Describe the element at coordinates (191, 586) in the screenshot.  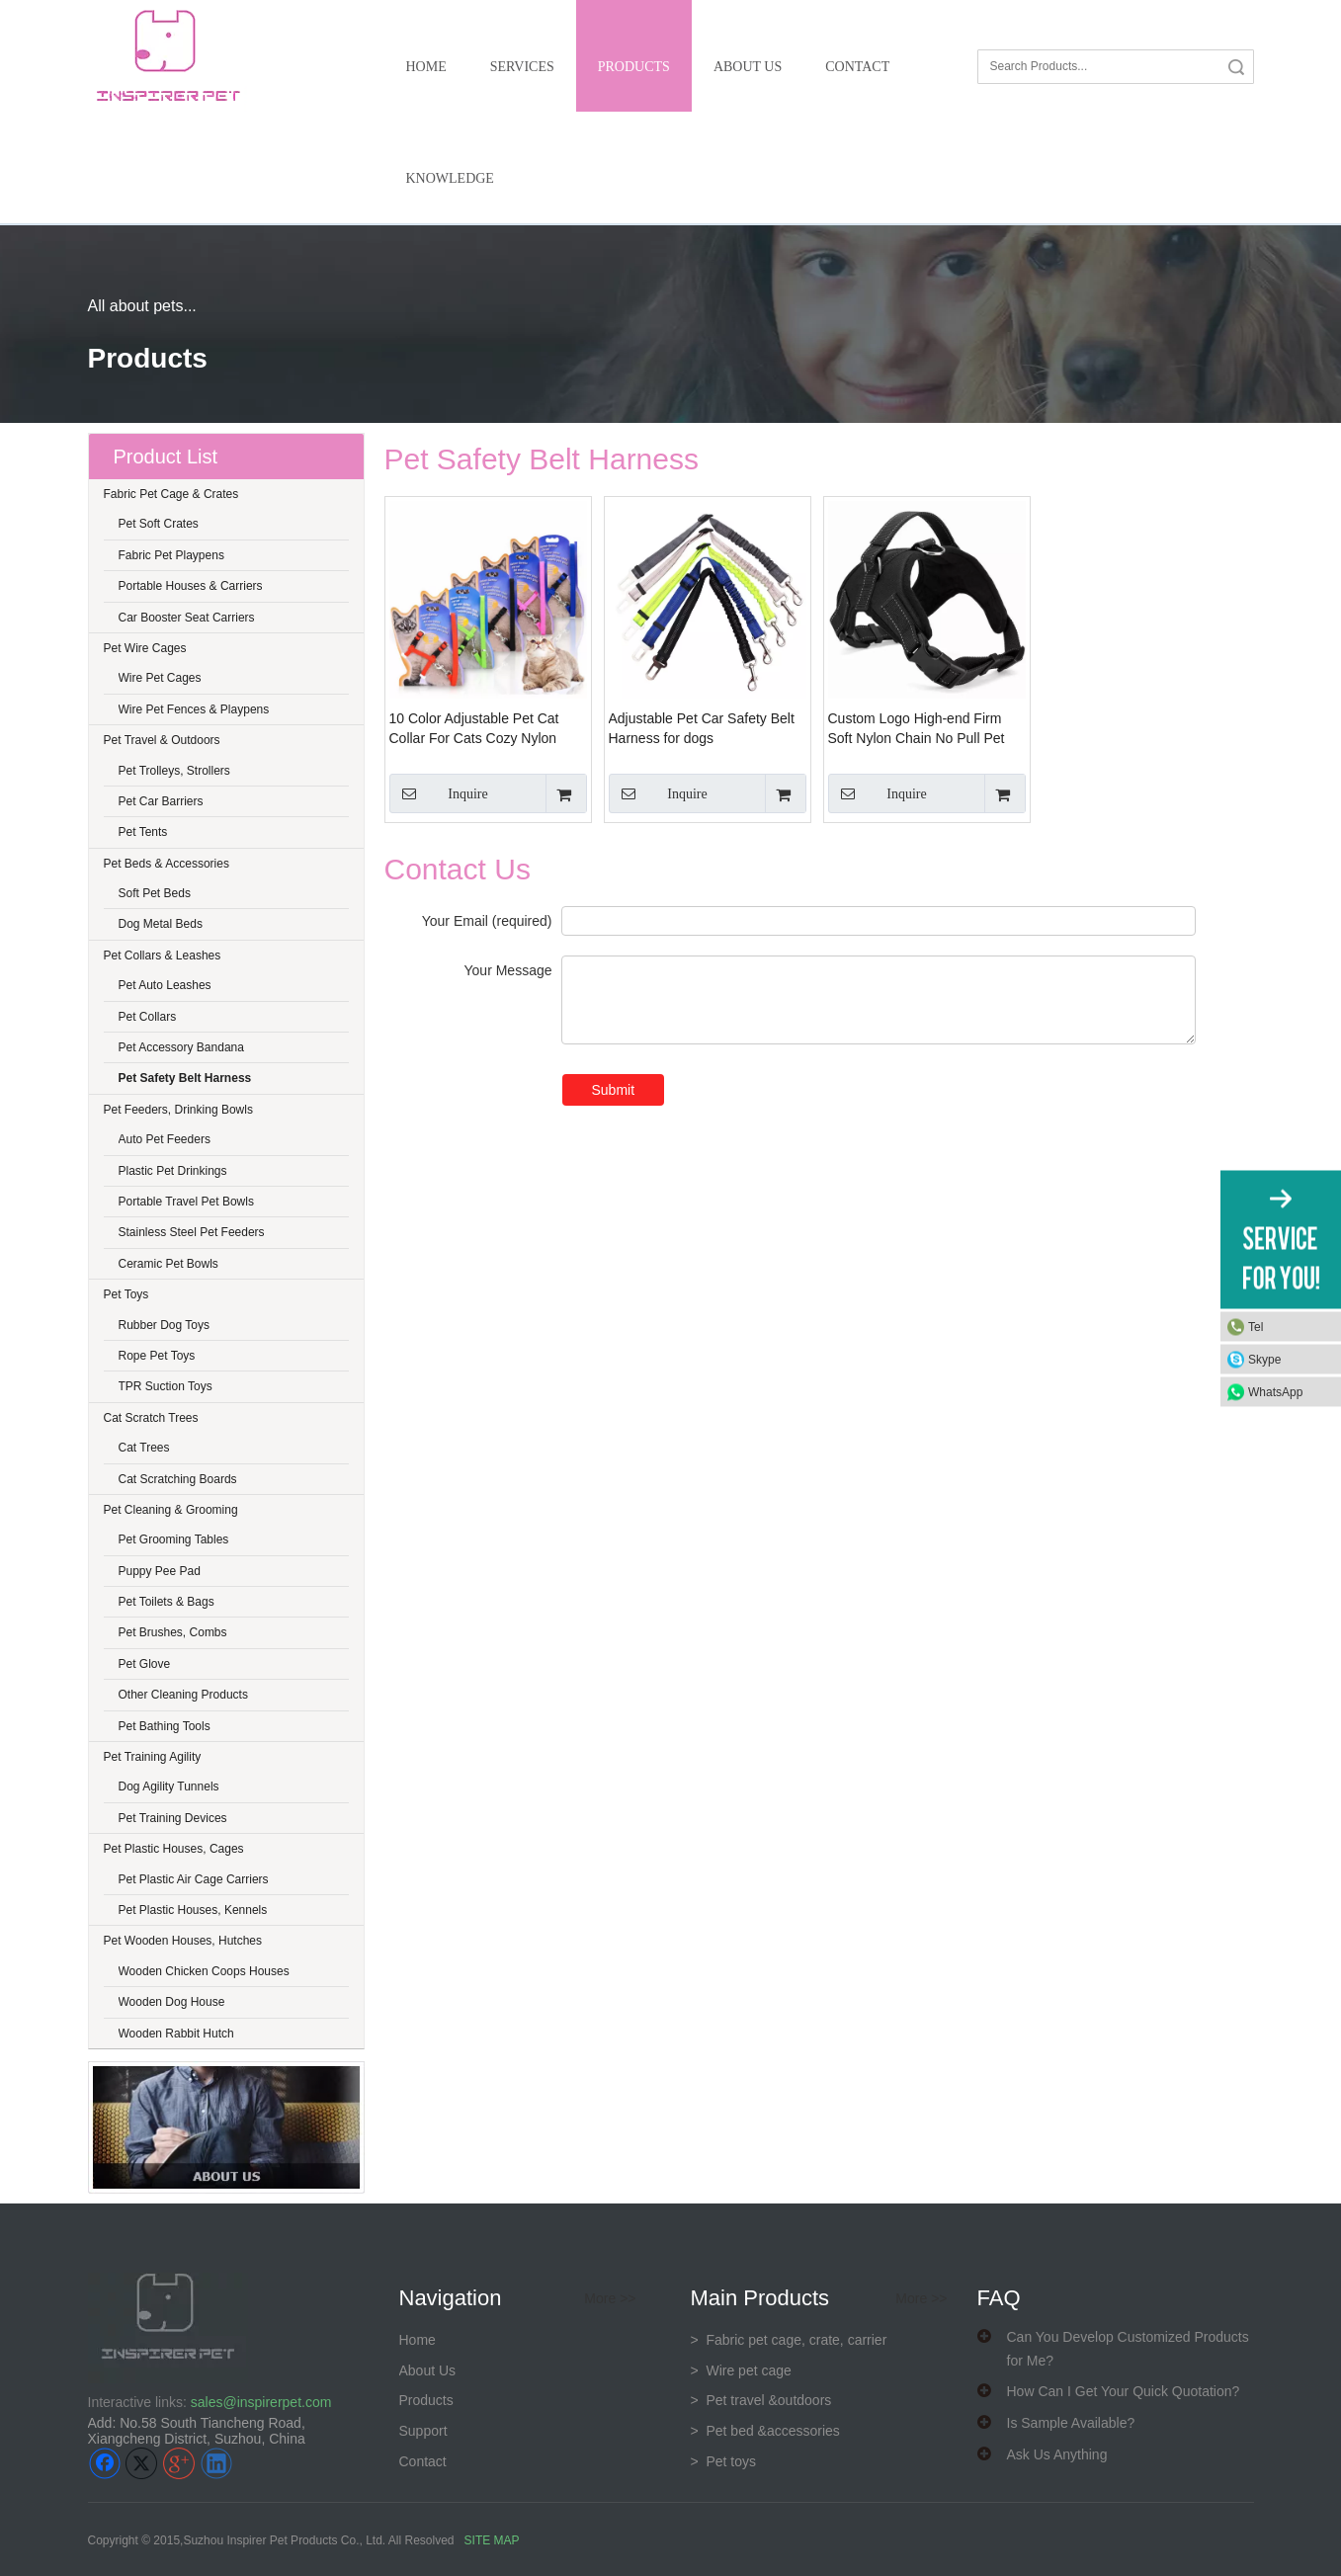
I see `Portable Houses & Carriers` at that location.